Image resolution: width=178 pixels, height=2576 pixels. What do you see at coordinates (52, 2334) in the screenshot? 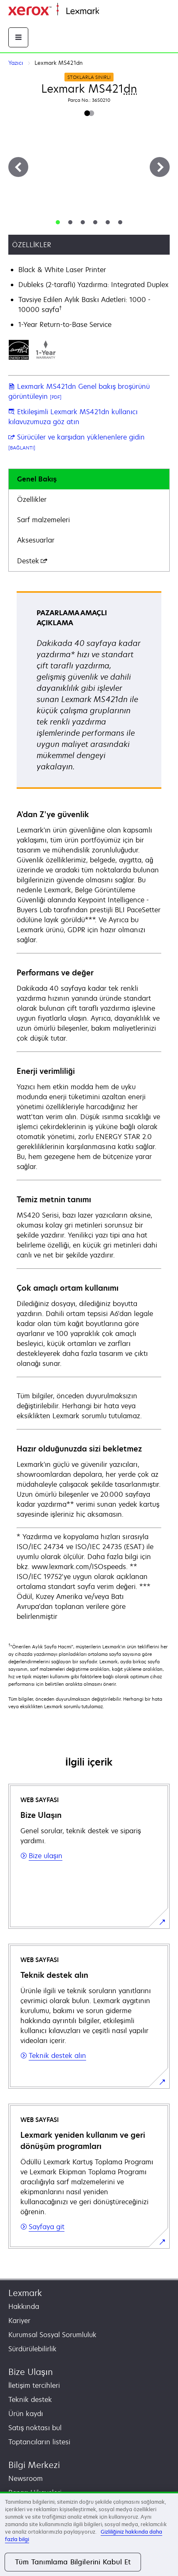
I see `Kurumsal Sosyal Sorumluluk` at bounding box center [52, 2334].